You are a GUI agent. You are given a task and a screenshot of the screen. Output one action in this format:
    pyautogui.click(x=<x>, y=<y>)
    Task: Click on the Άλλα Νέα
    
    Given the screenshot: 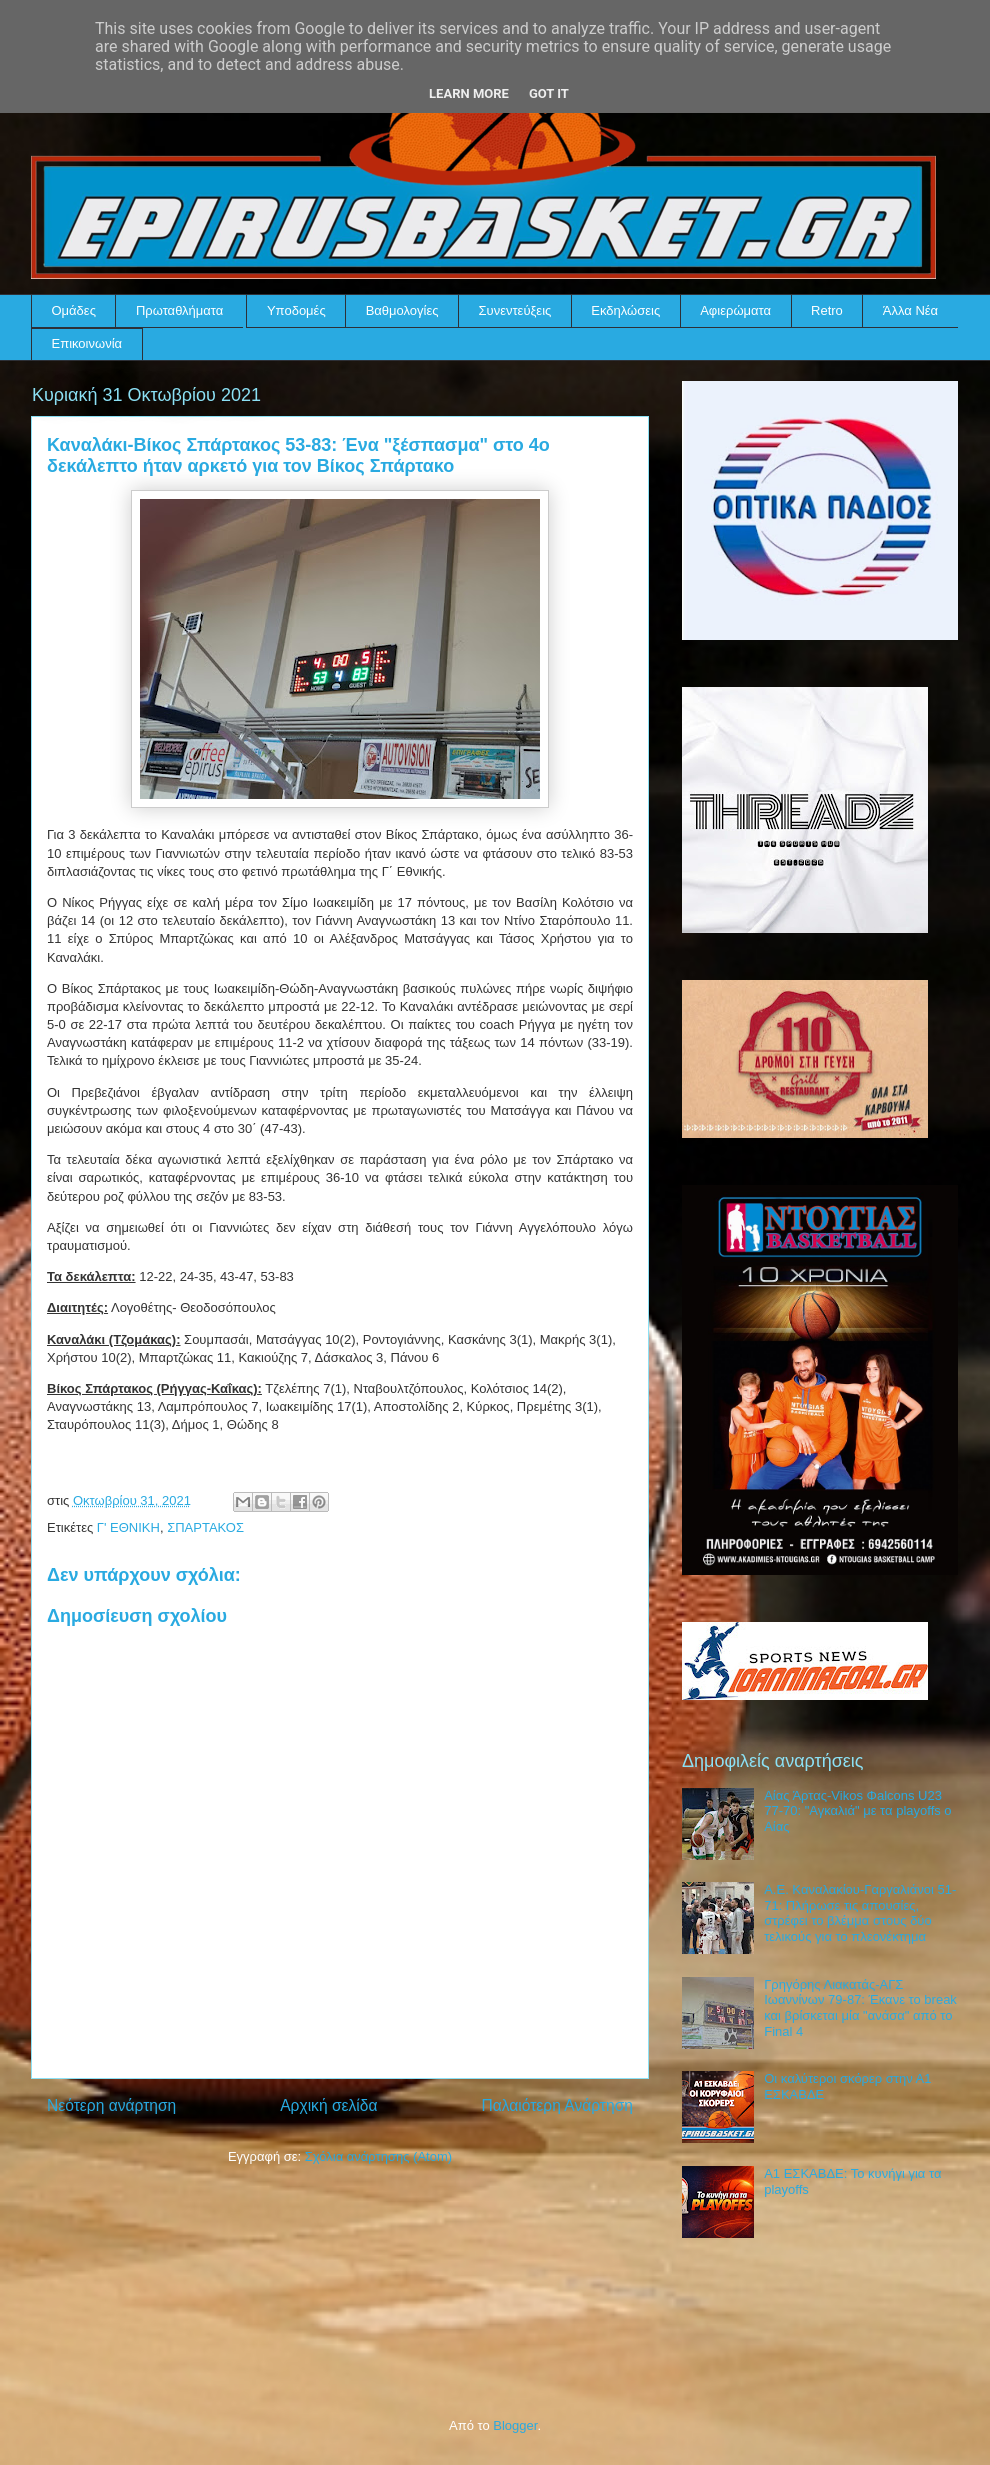 What is the action you would take?
    pyautogui.click(x=910, y=310)
    